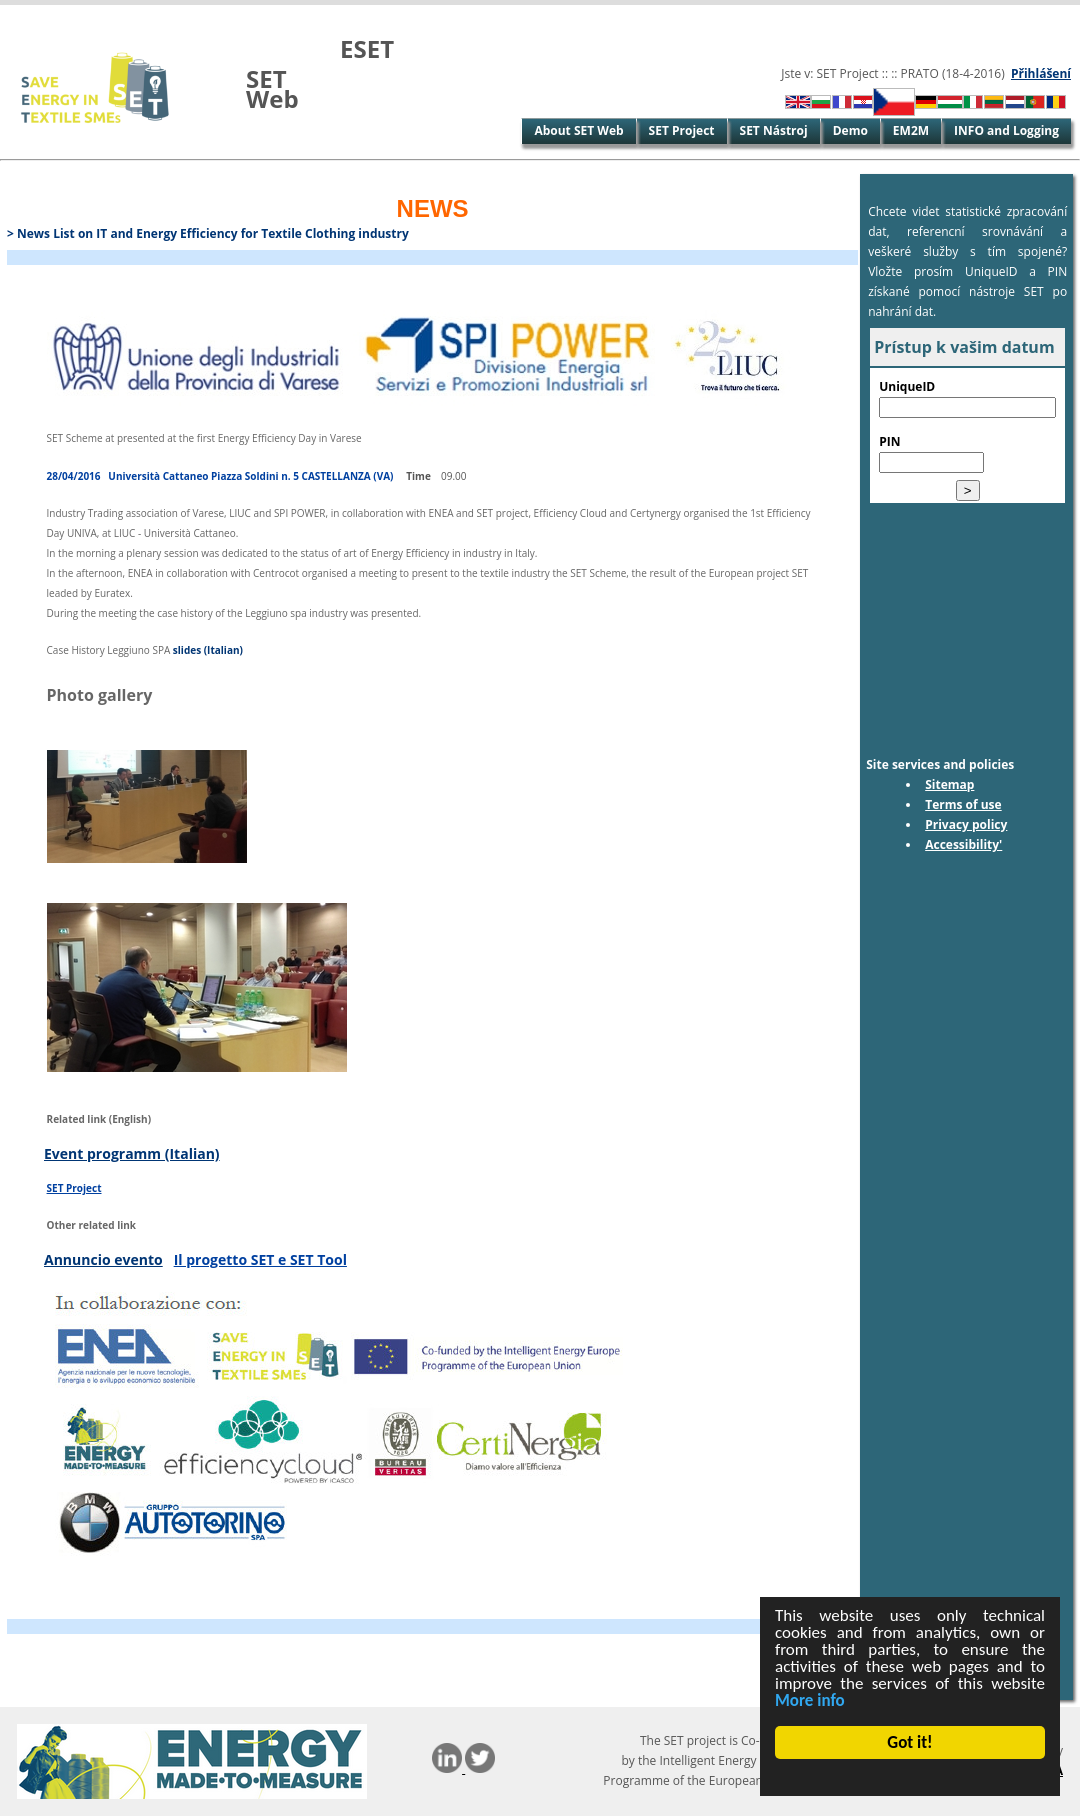  What do you see at coordinates (103, 1259) in the screenshot?
I see `Annuncio evento` at bounding box center [103, 1259].